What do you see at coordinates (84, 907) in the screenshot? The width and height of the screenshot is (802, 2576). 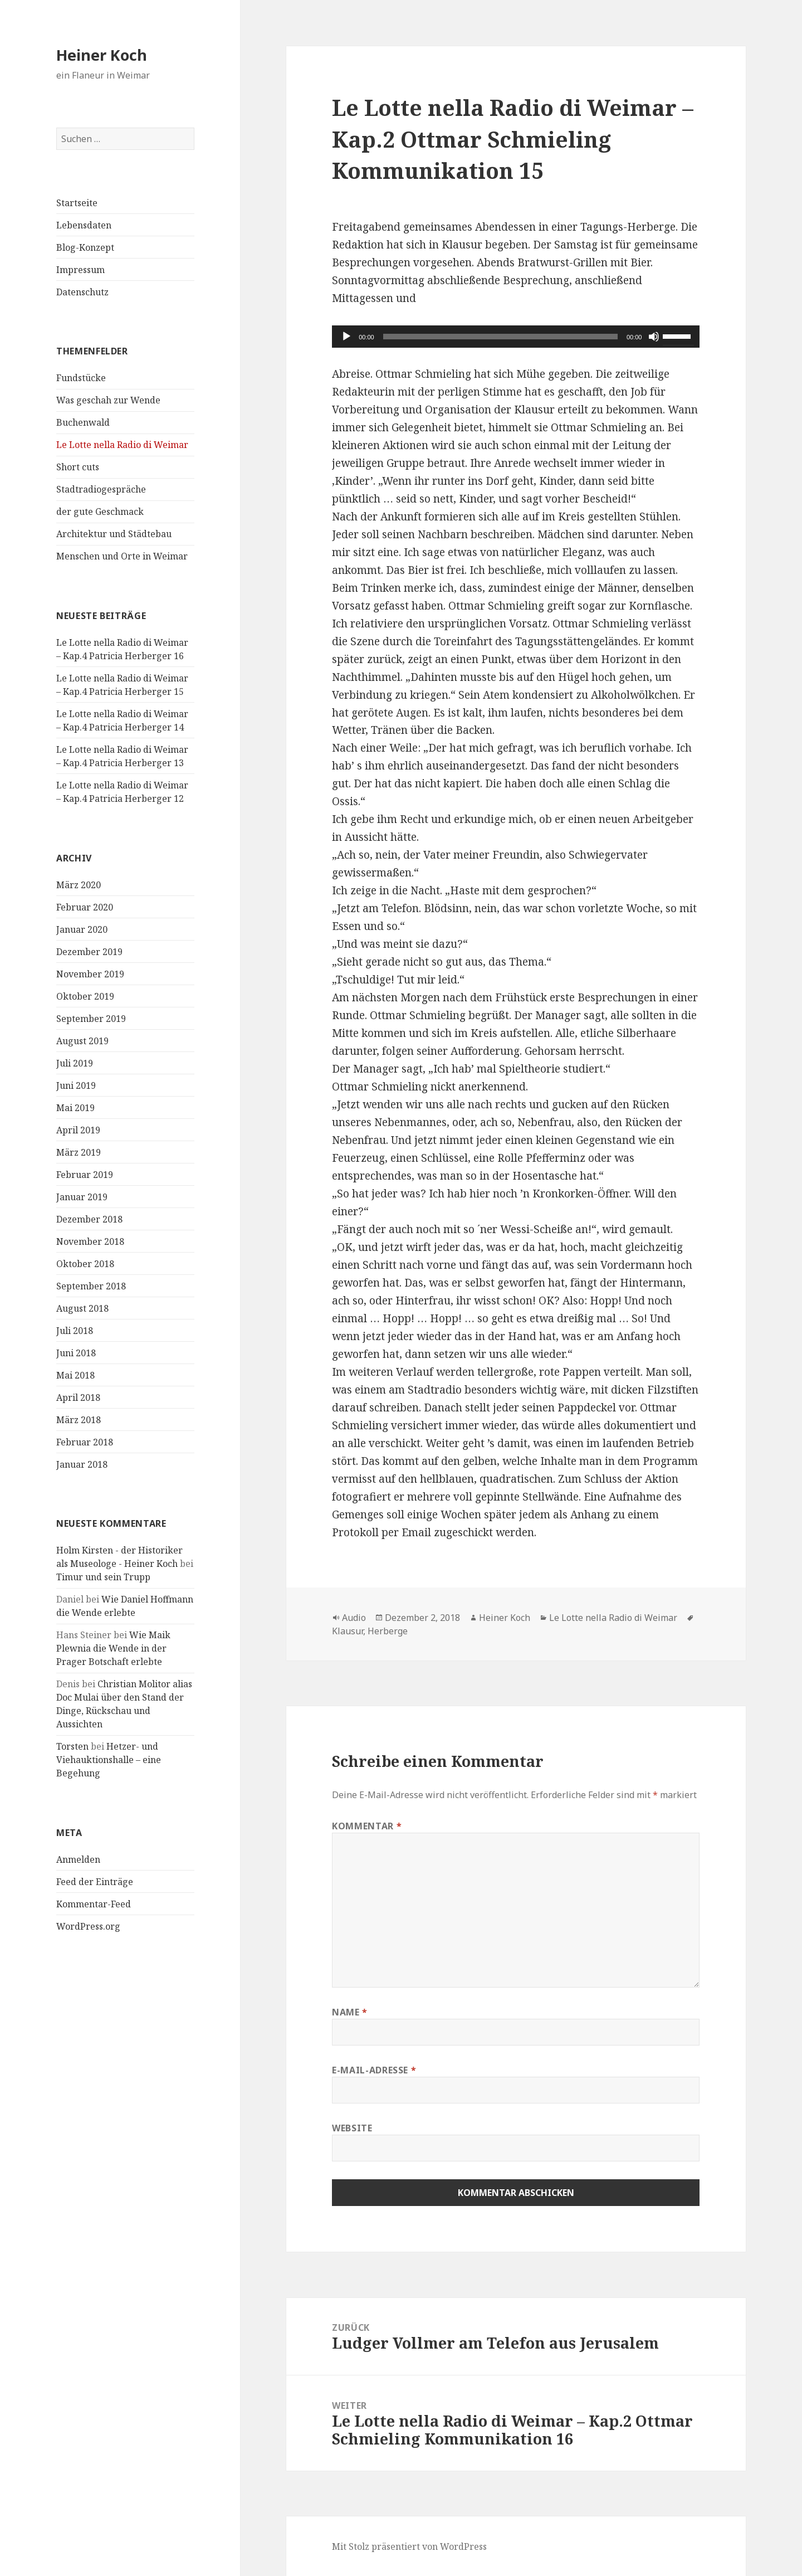 I see `Februar 2020` at bounding box center [84, 907].